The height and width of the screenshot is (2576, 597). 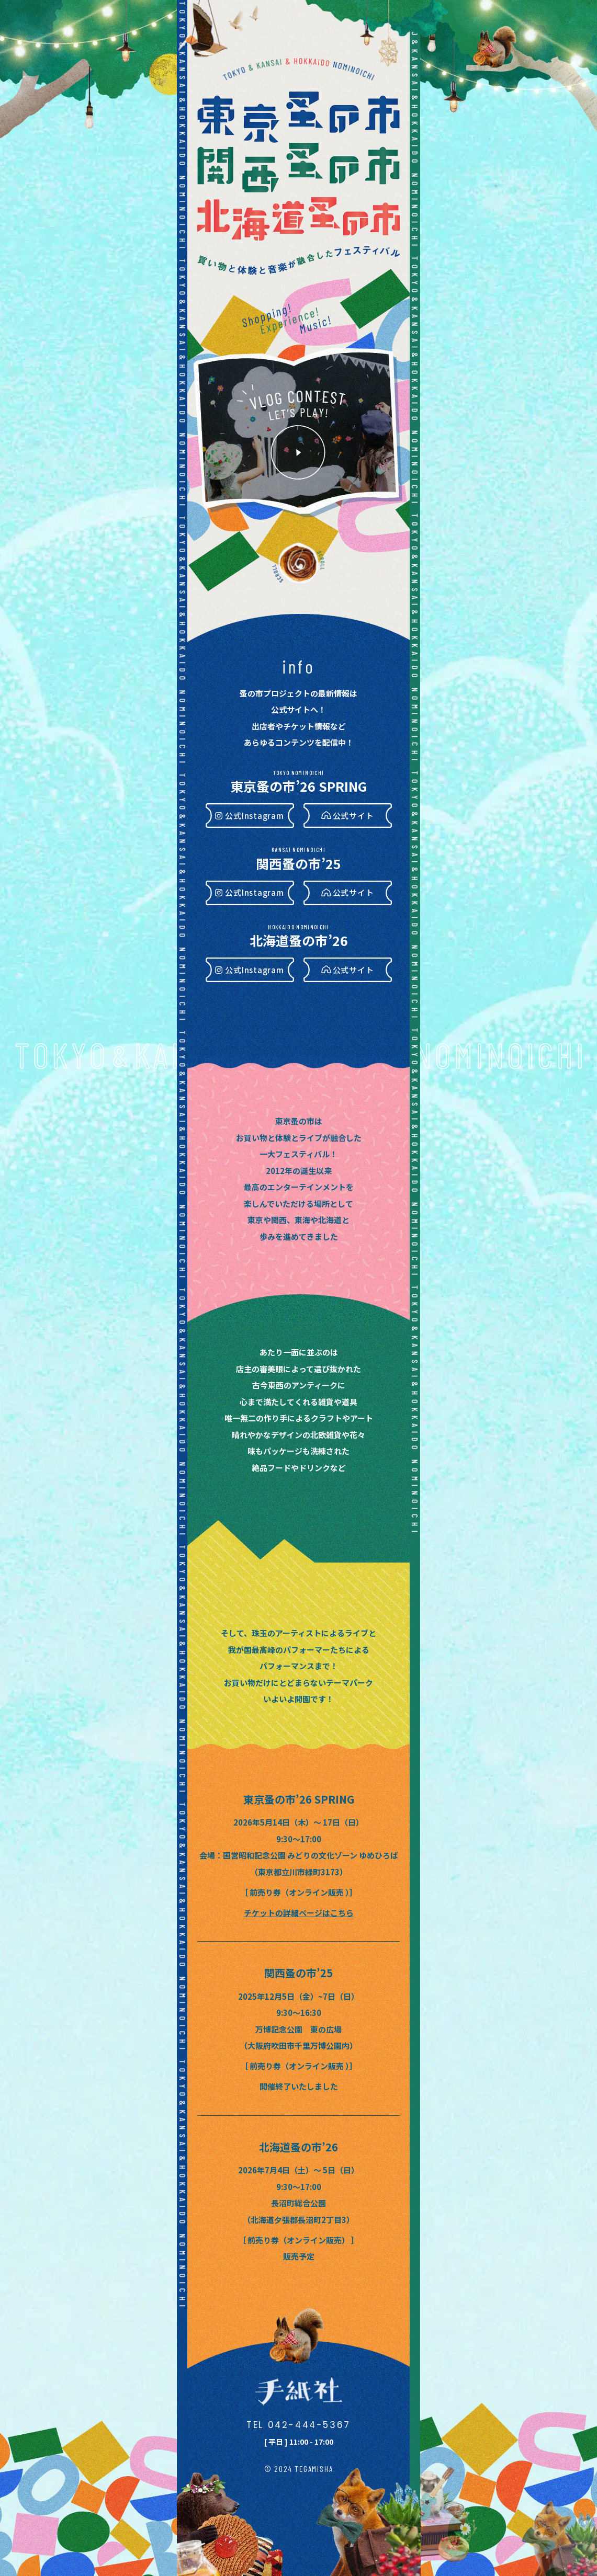 I want to click on チケットの詳細ページはこちら, so click(x=299, y=1912).